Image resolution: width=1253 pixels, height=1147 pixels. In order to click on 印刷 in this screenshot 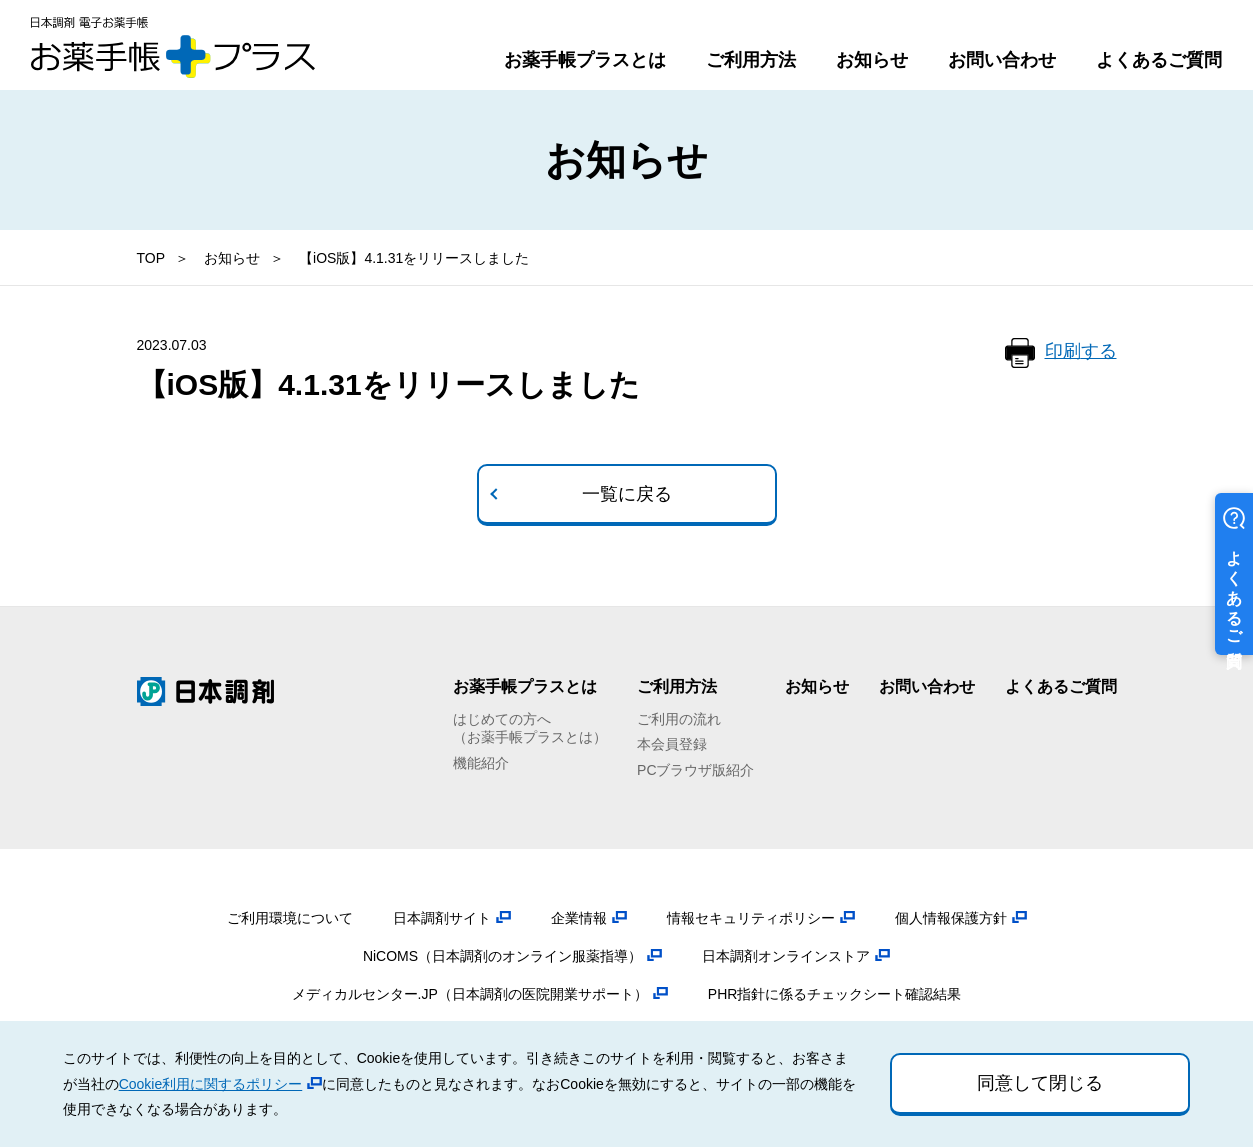, I will do `click(1081, 351)`.